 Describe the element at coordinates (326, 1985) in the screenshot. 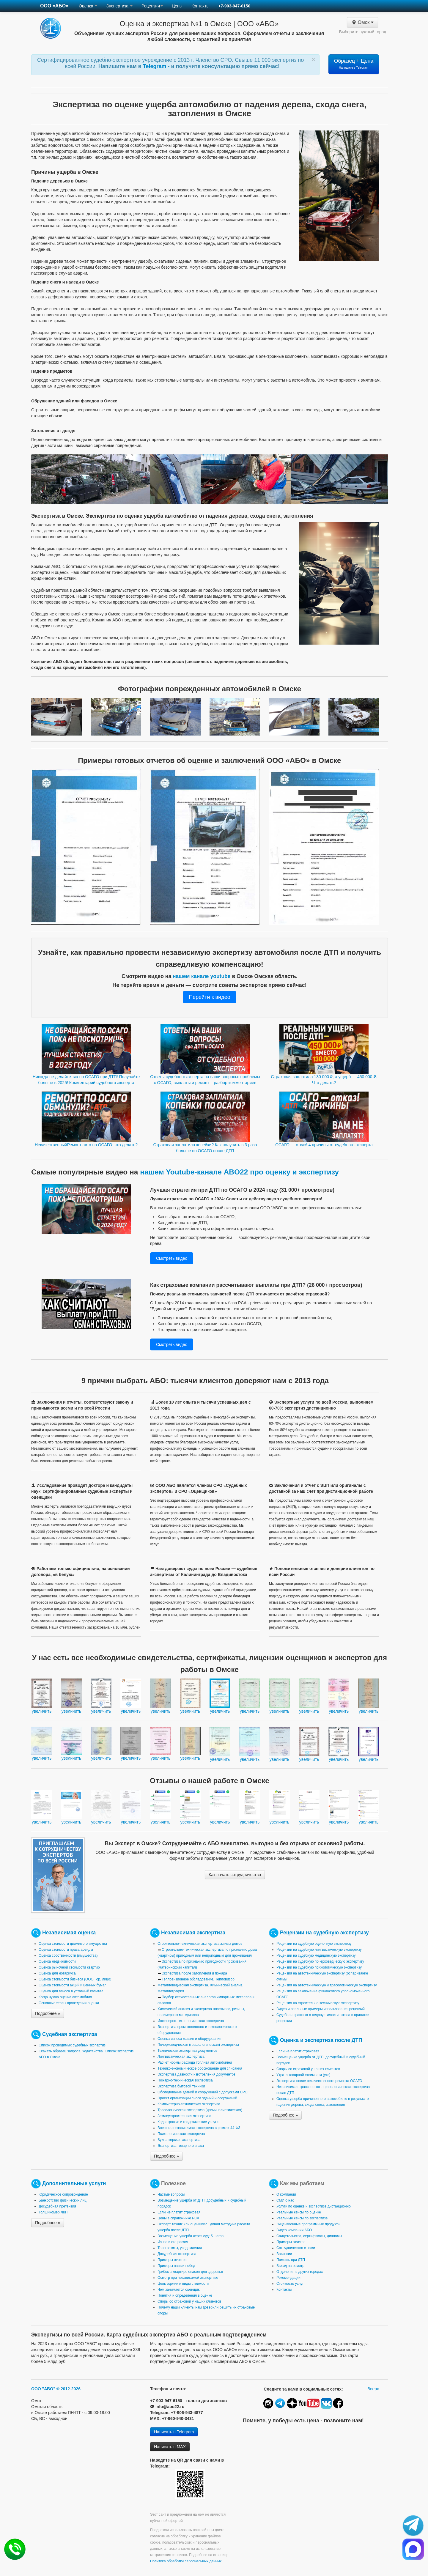

I see `Рецензия на автотехническую и трасологическую экспертизу` at that location.